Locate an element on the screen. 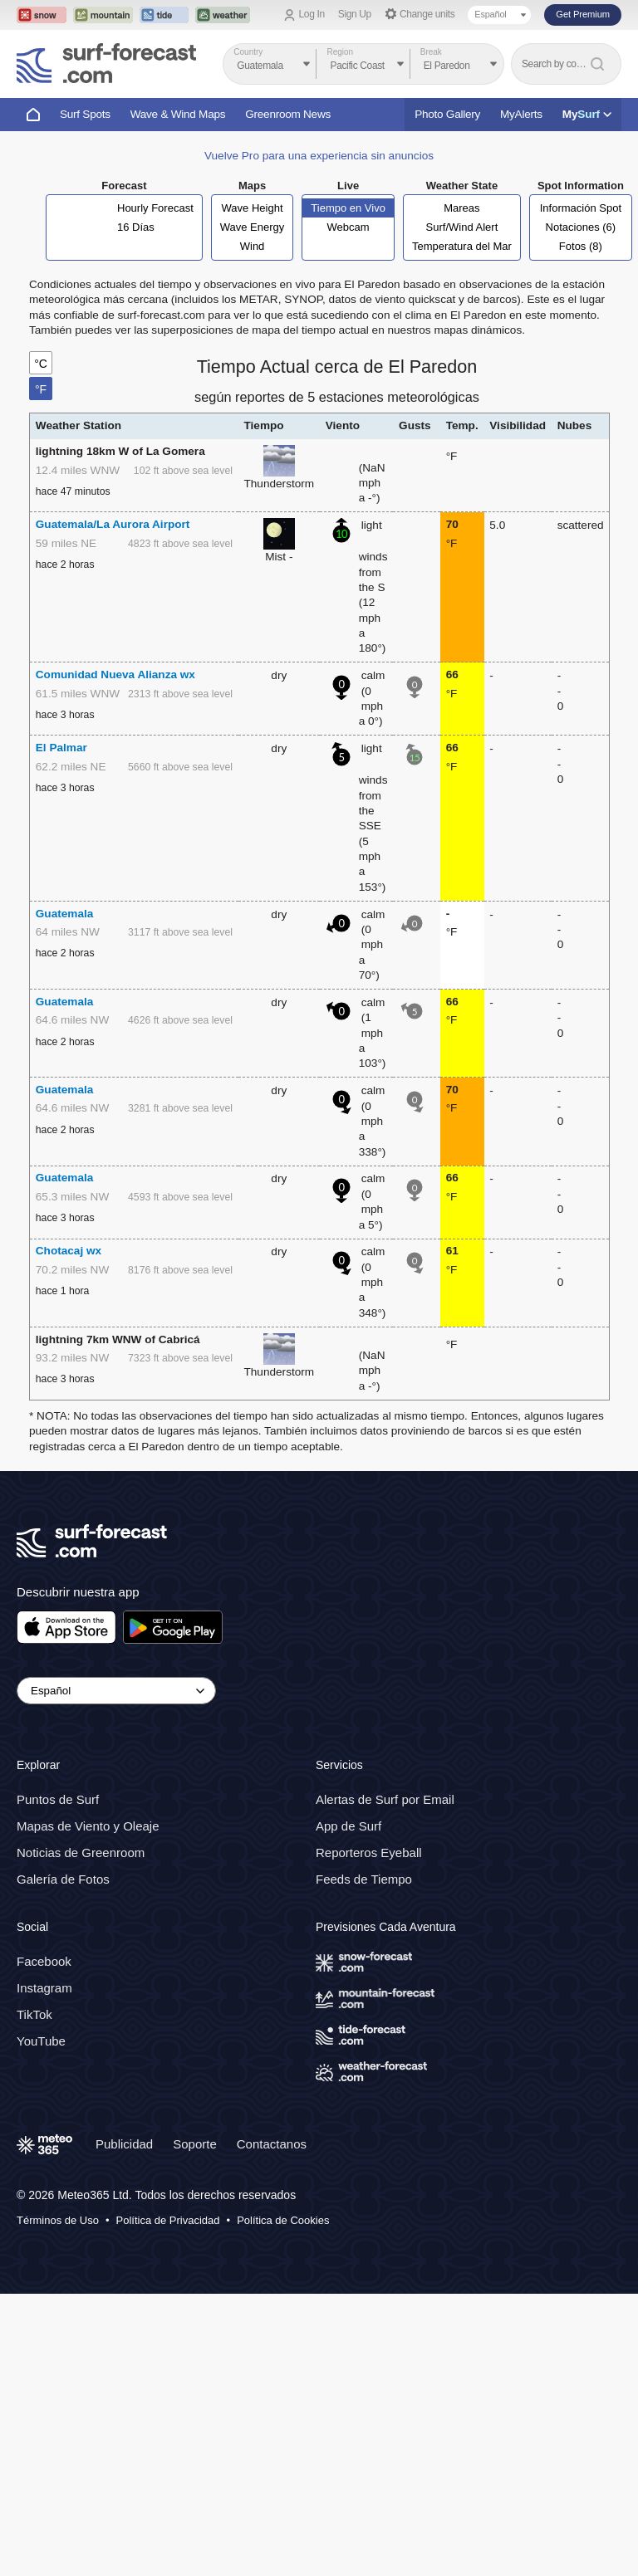 Image resolution: width=638 pixels, height=2576 pixels. Surf Spots is located at coordinates (85, 114).